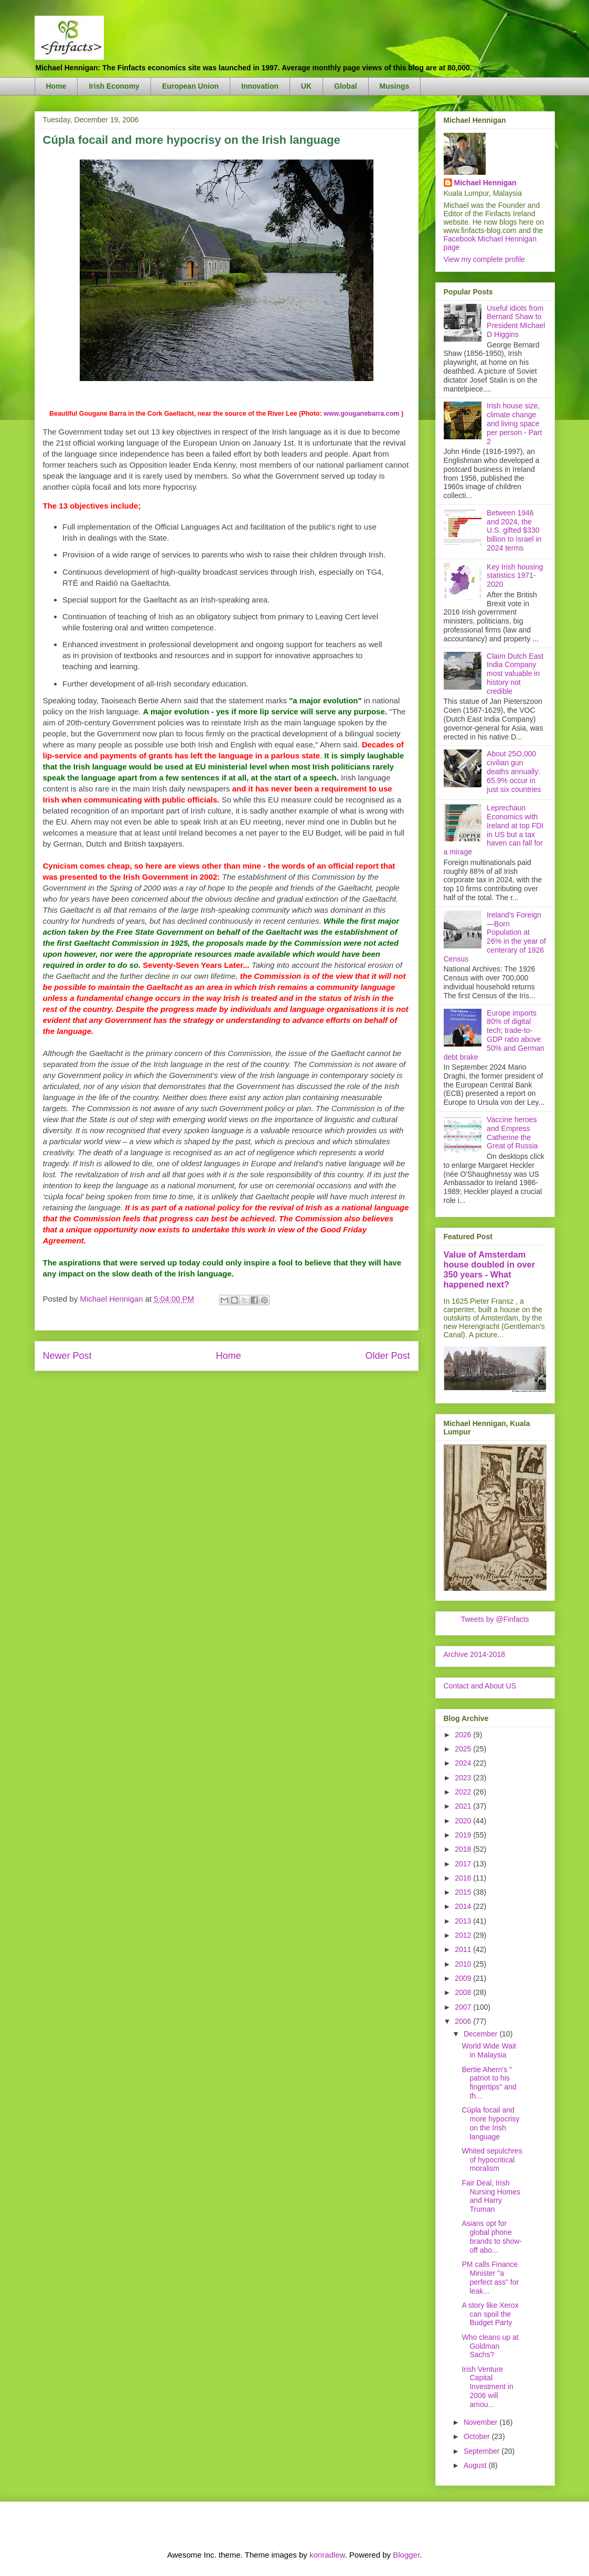 This screenshot has width=589, height=2576. What do you see at coordinates (490, 1269) in the screenshot?
I see `Value of Amsterdam house doubled in over 350 years - What happened next?` at bounding box center [490, 1269].